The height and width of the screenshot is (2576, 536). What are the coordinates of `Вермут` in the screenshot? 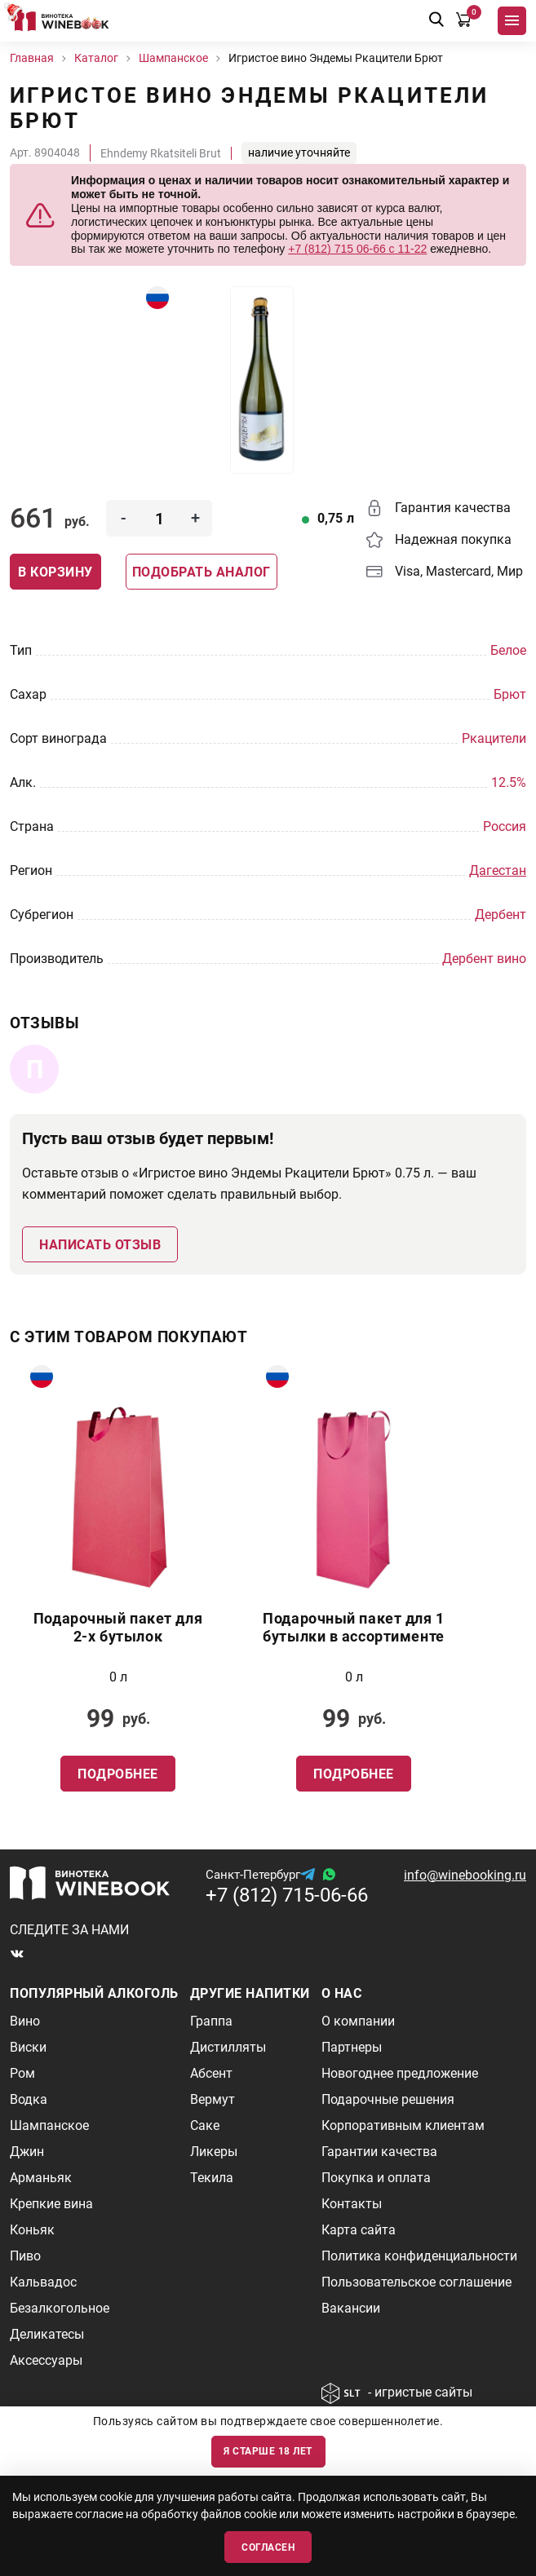 It's located at (212, 2099).